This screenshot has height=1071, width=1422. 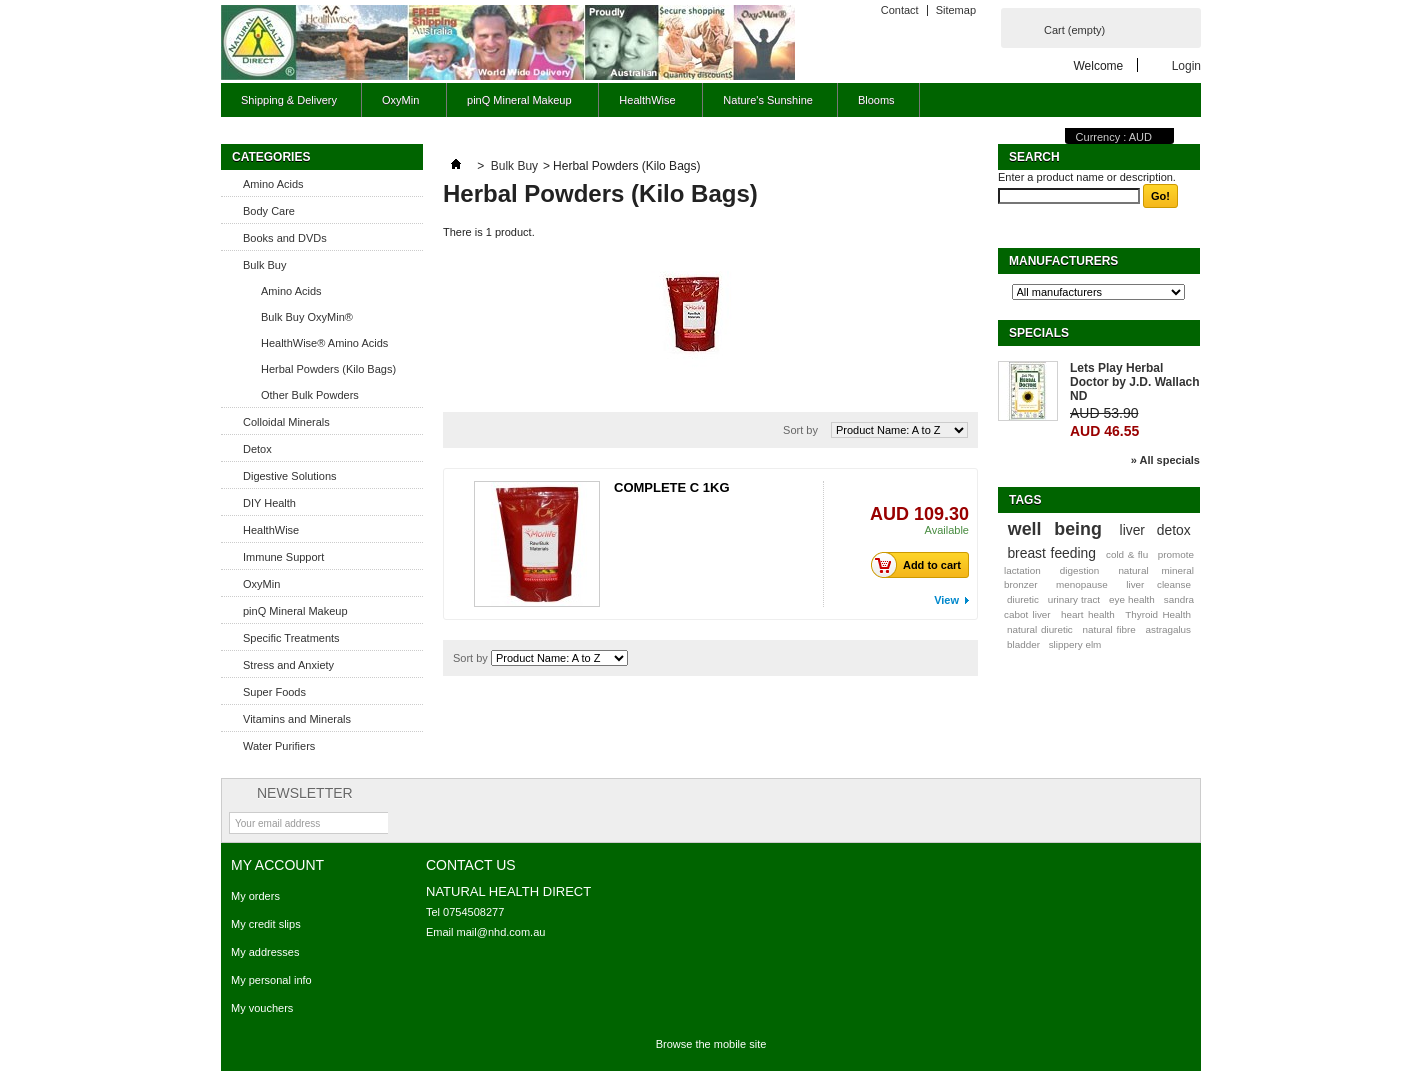 I want to click on diuretic, so click(x=1023, y=599).